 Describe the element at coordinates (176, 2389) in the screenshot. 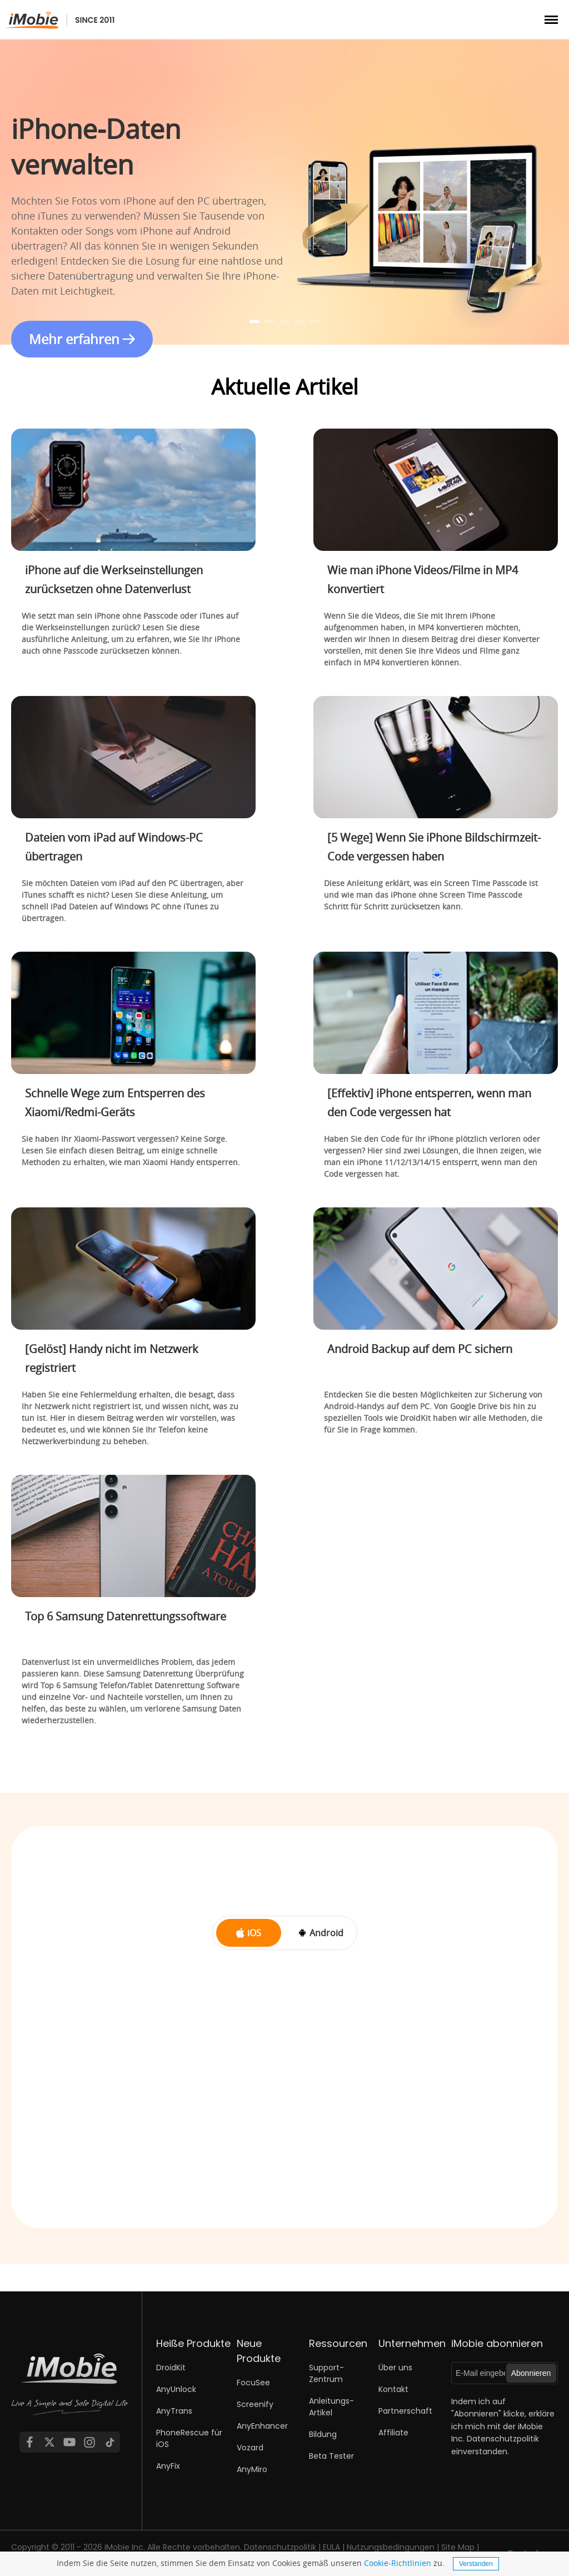

I see `AnyUnlock` at that location.